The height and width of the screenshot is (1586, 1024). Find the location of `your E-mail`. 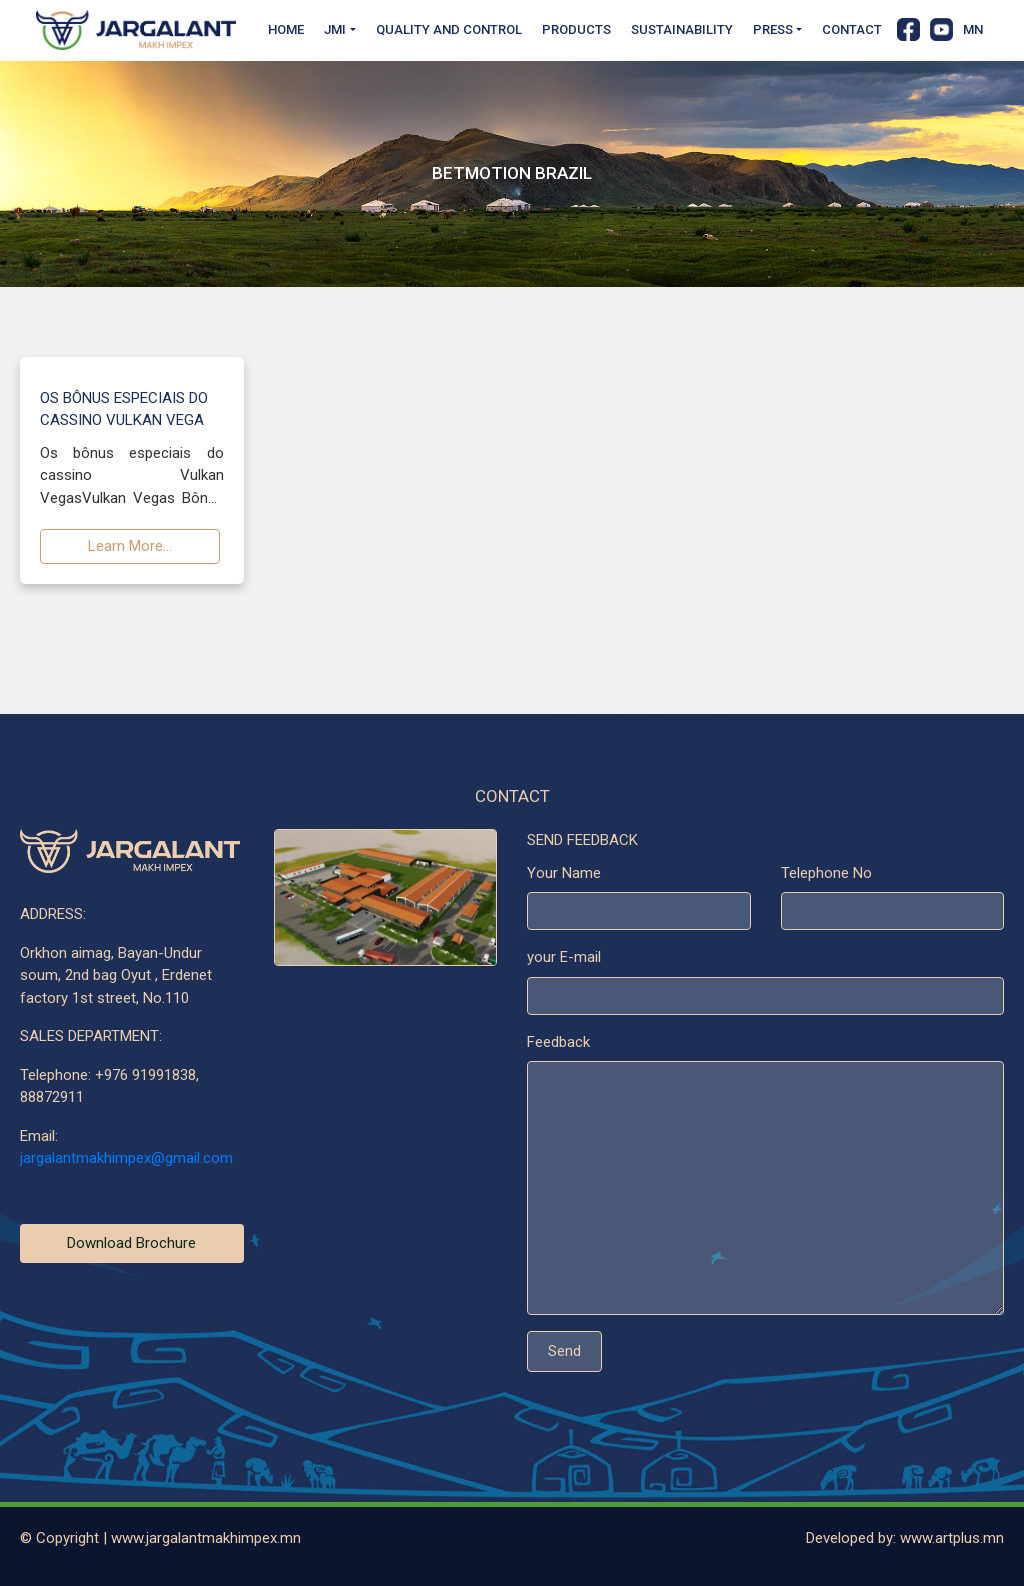

your E-mail is located at coordinates (564, 959).